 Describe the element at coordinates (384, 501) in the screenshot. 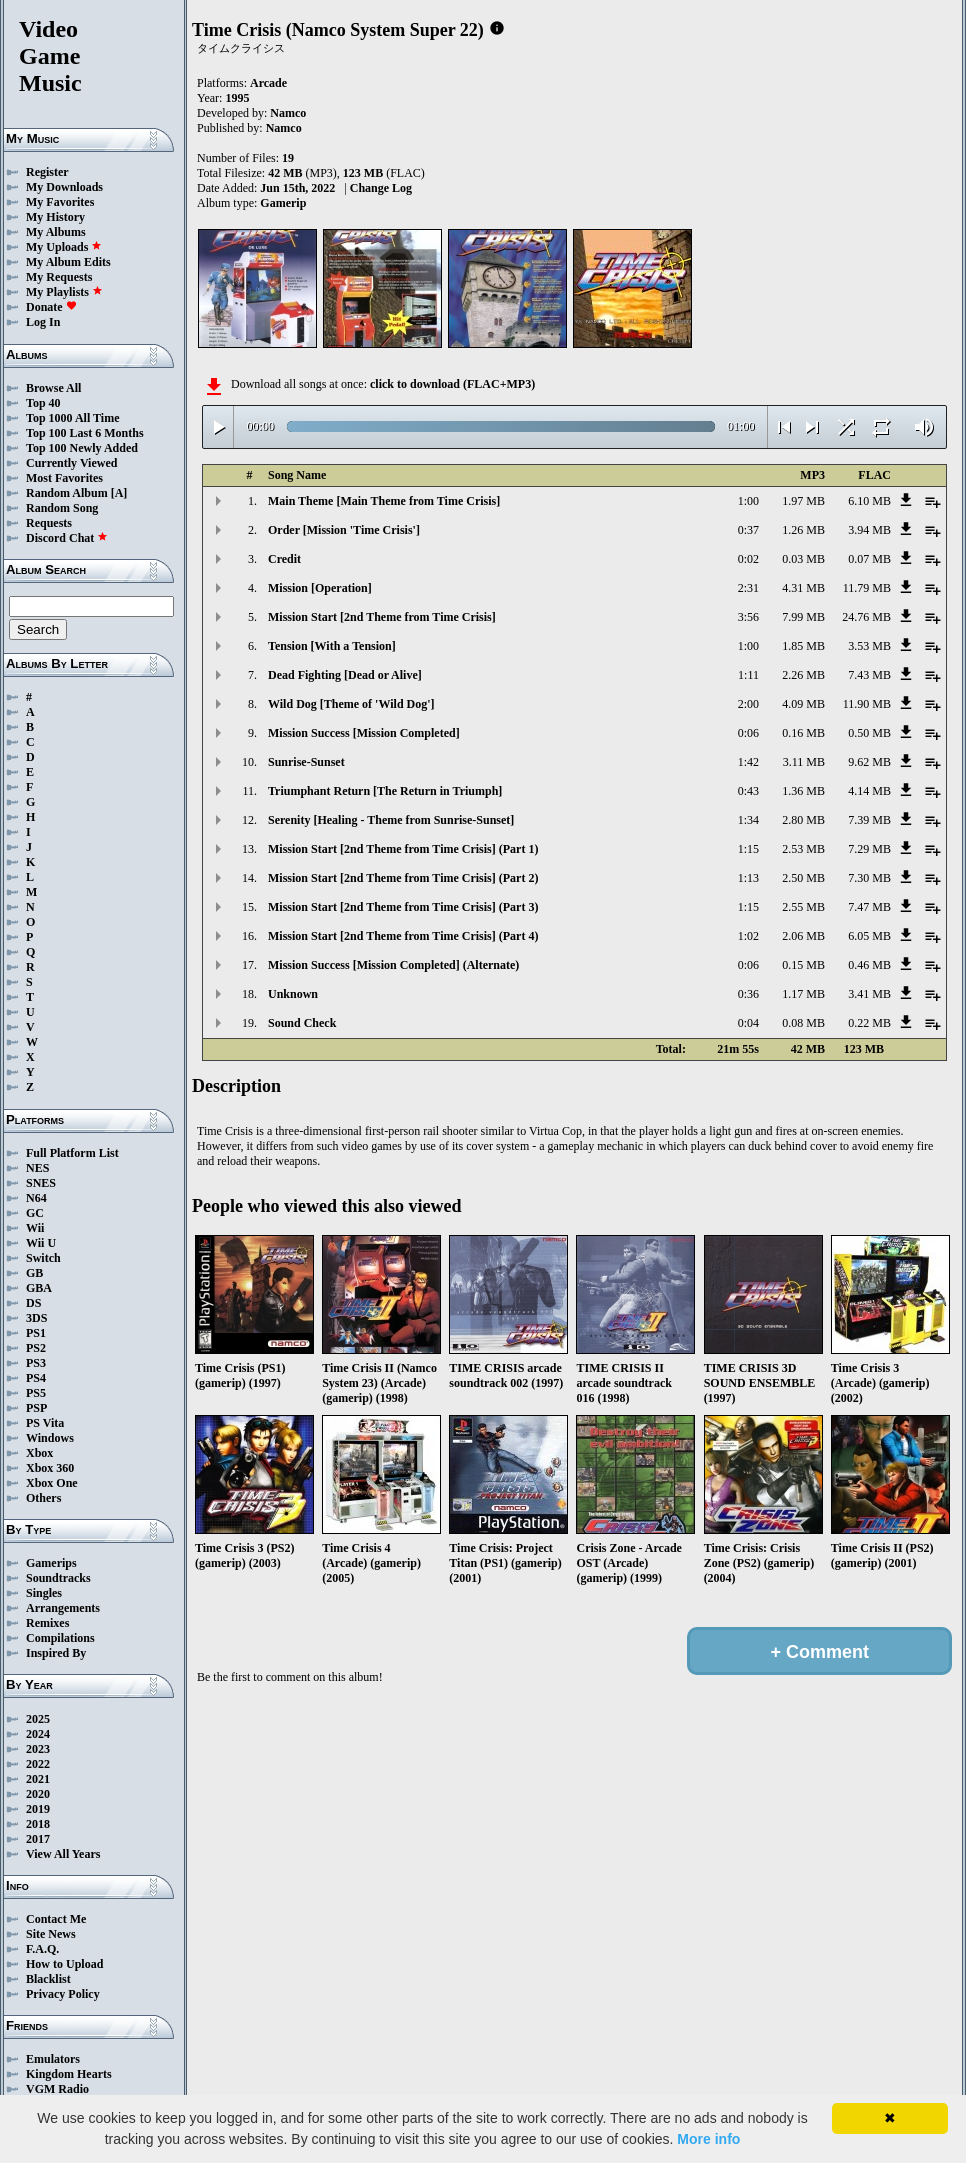

I see `Main Theme [Main Theme from Time Crisis]` at that location.